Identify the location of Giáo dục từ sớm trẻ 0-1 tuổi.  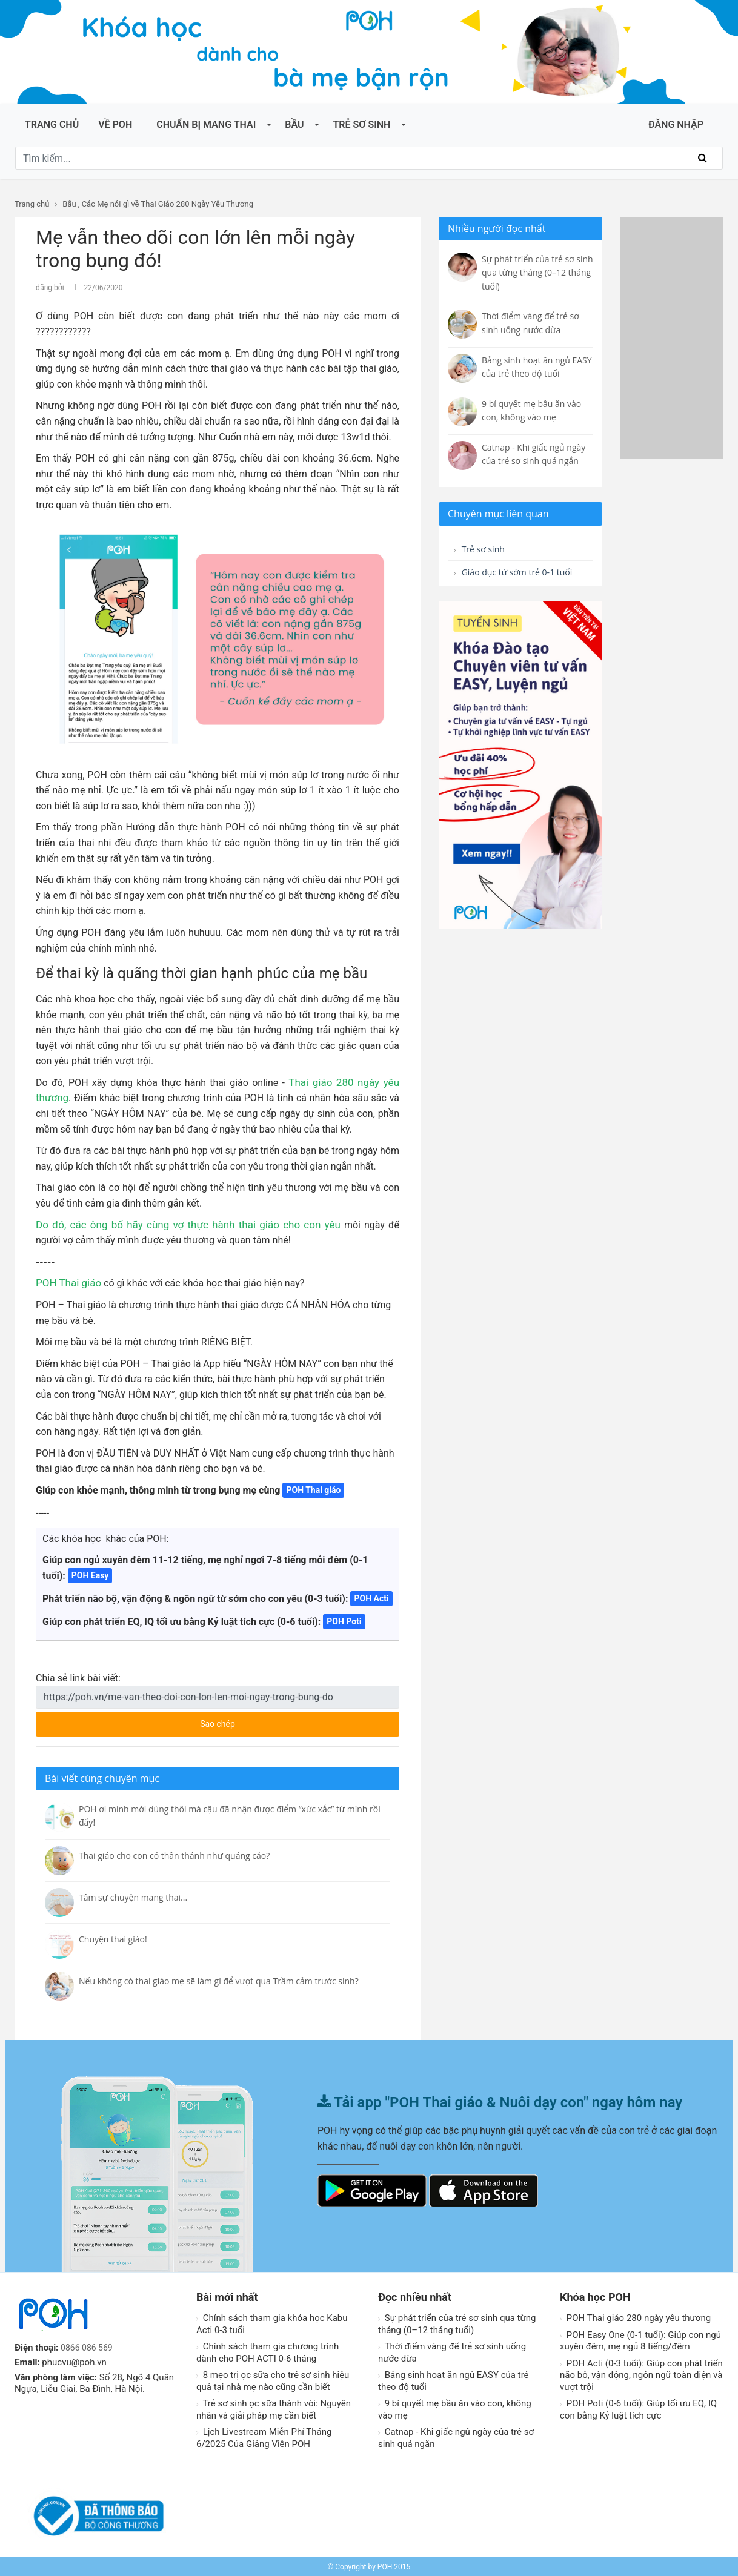
(511, 582).